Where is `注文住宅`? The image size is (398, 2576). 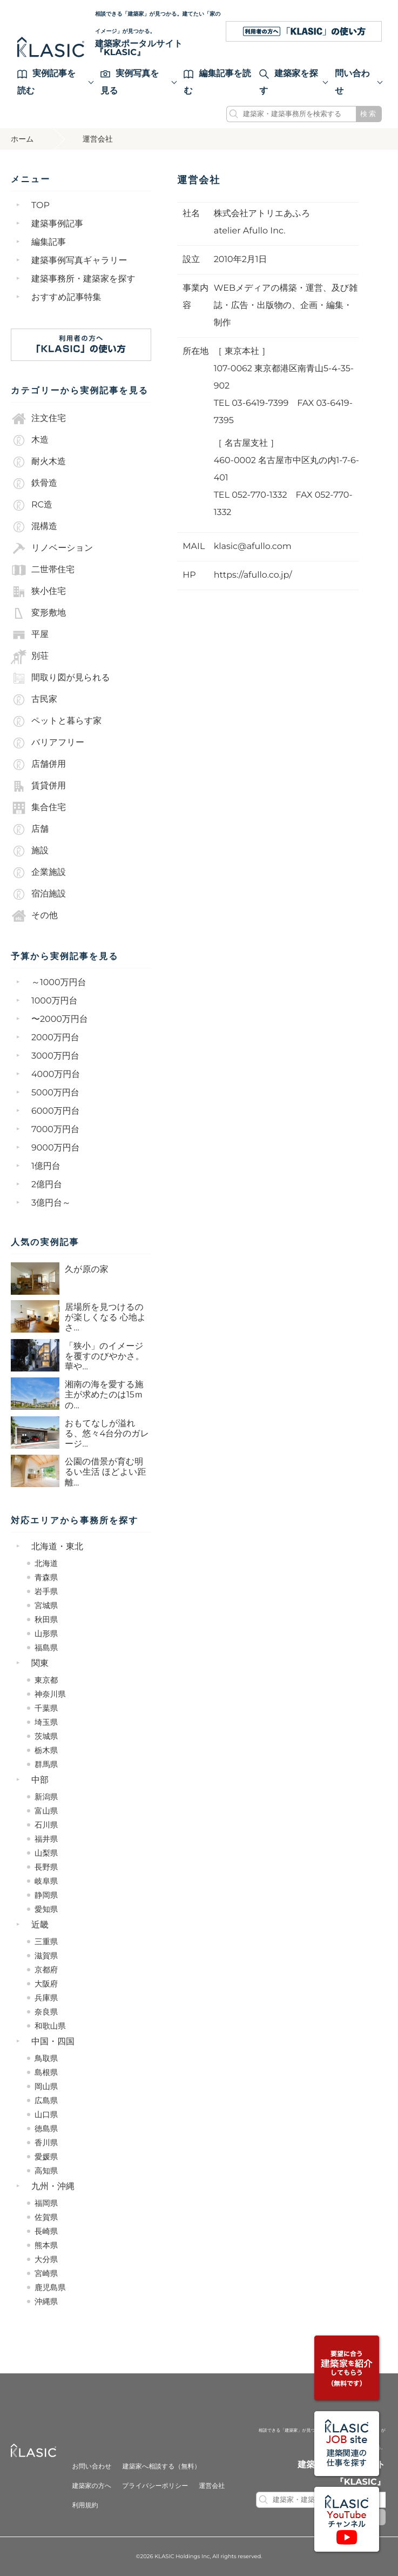
注文住宅 is located at coordinates (38, 419).